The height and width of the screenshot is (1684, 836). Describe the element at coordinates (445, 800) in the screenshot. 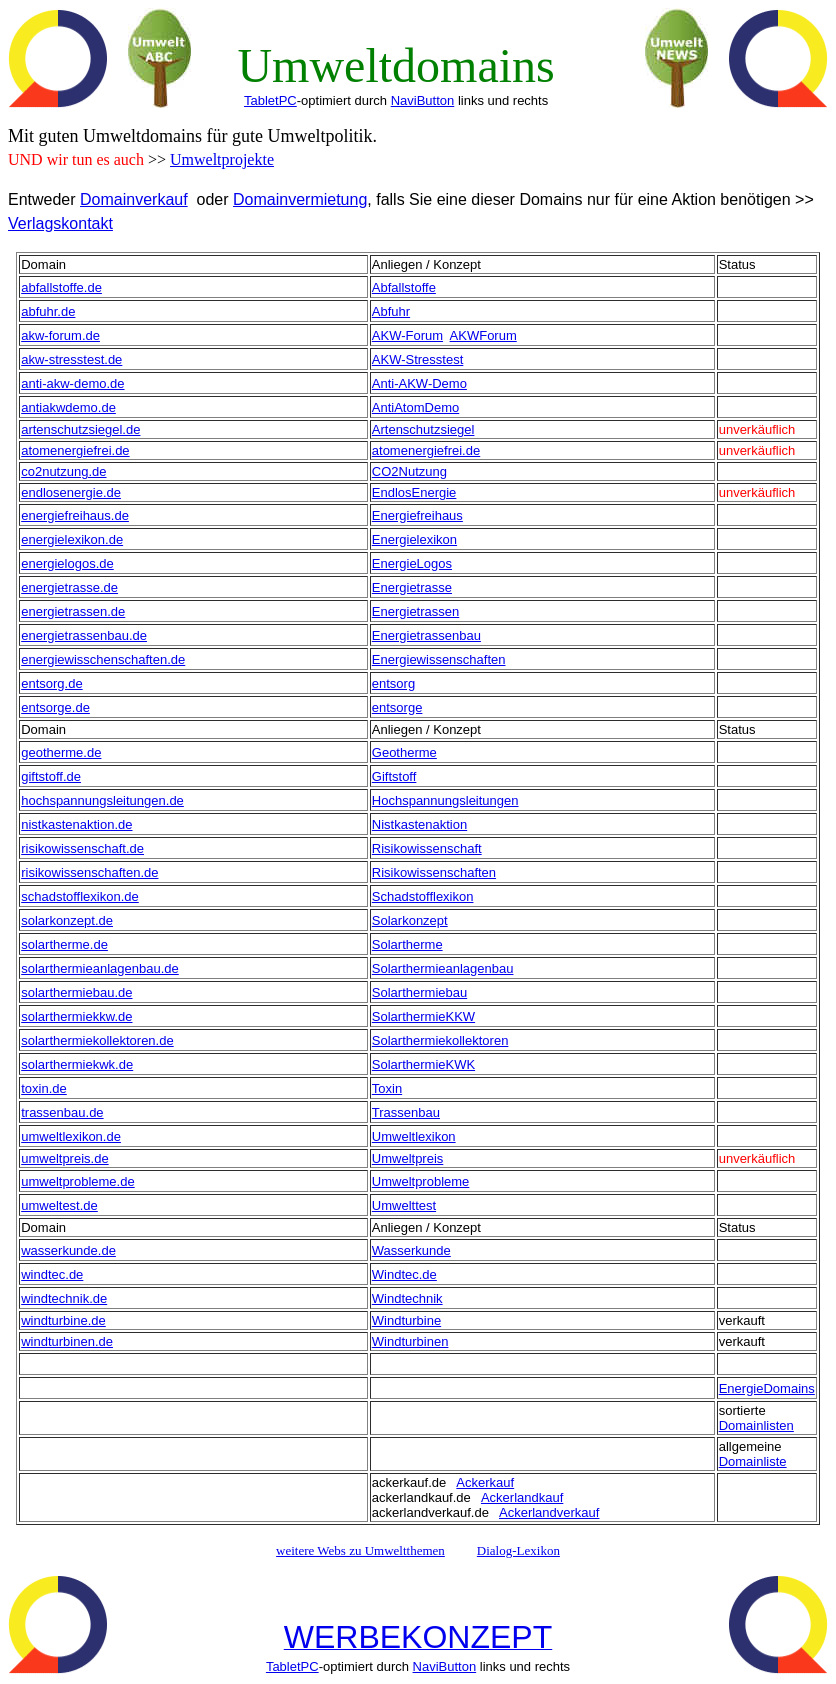

I see `Hochspannungsleitungen` at that location.